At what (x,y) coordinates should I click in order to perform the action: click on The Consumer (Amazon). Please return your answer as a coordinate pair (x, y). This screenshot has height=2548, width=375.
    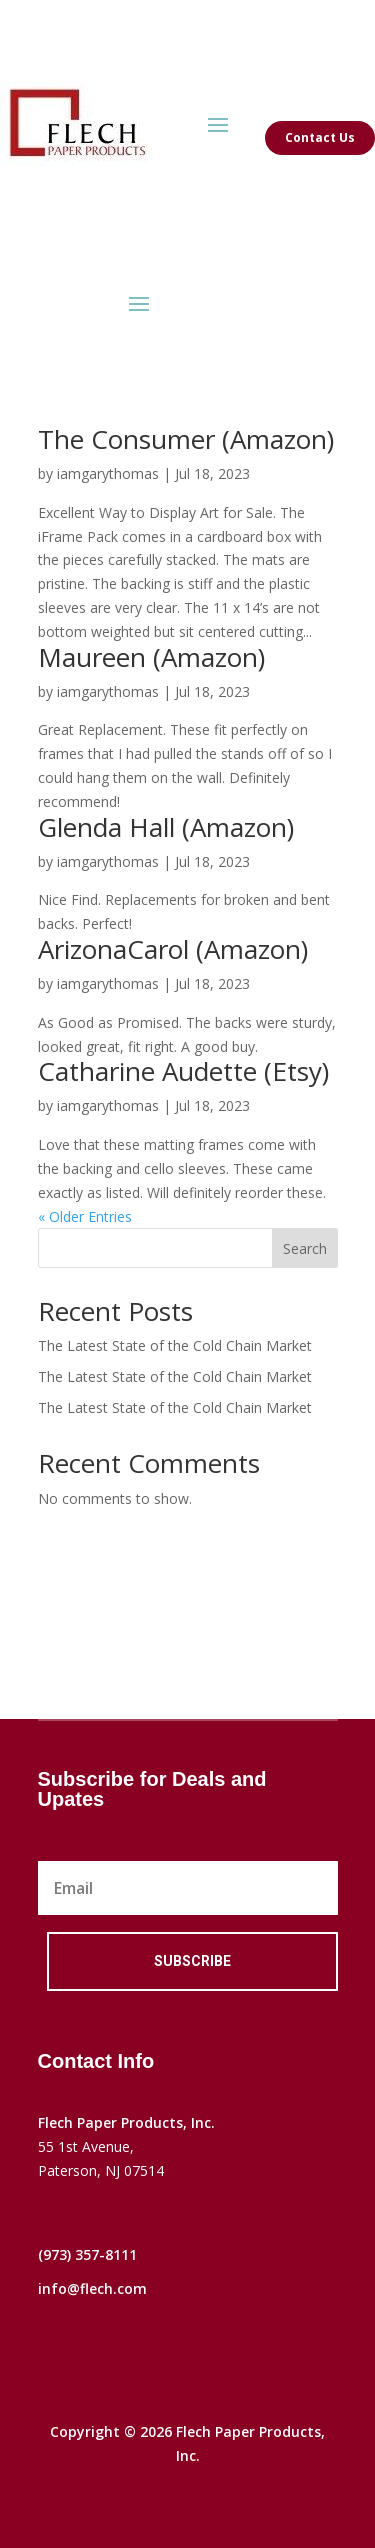
    Looking at the image, I should click on (186, 439).